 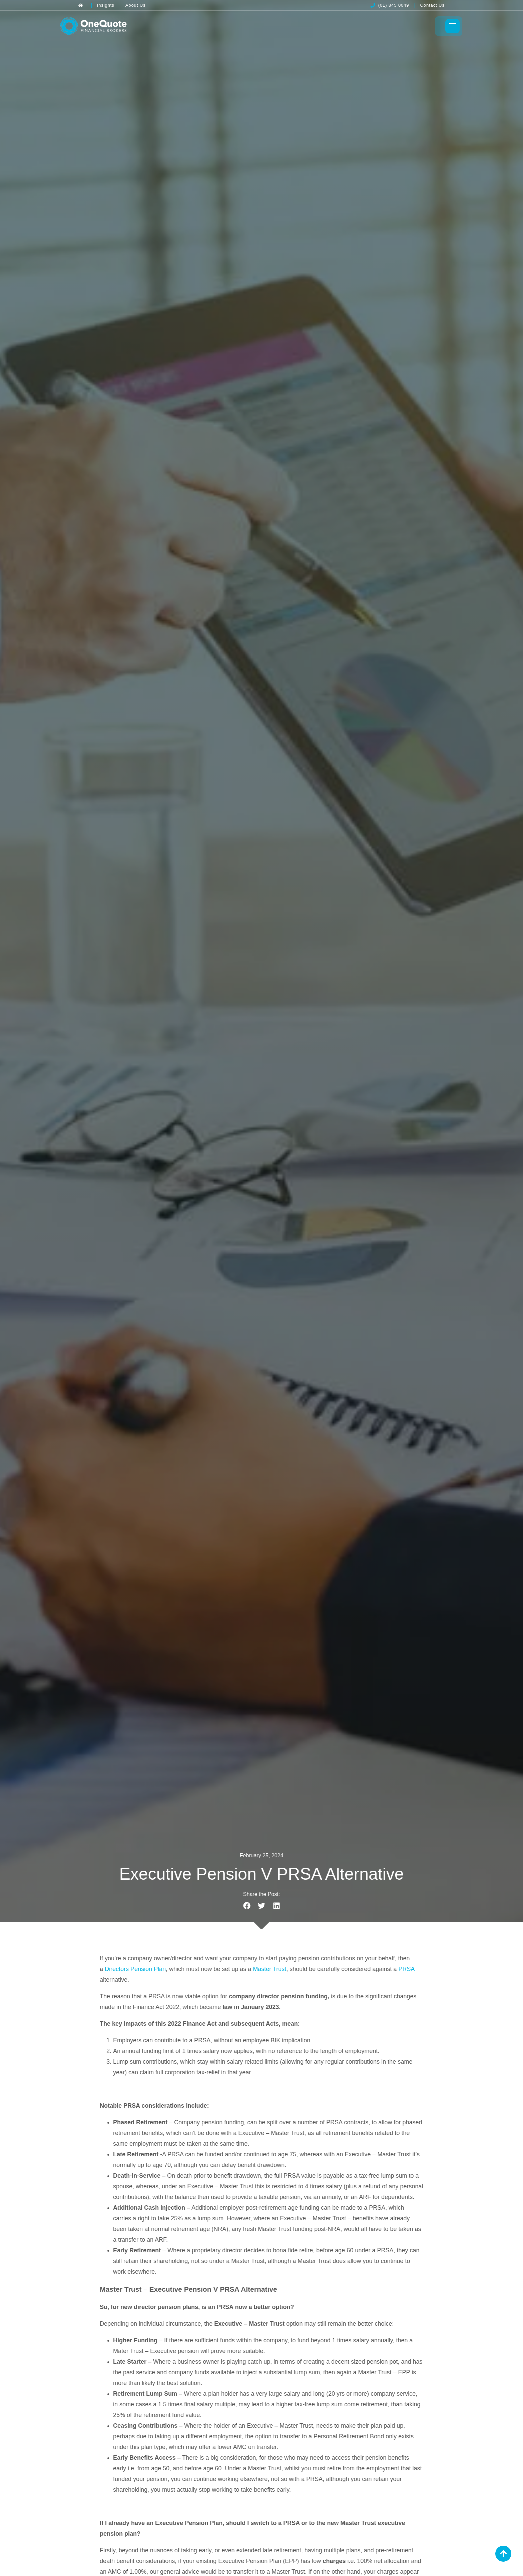 I want to click on PRSA, so click(x=407, y=1971).